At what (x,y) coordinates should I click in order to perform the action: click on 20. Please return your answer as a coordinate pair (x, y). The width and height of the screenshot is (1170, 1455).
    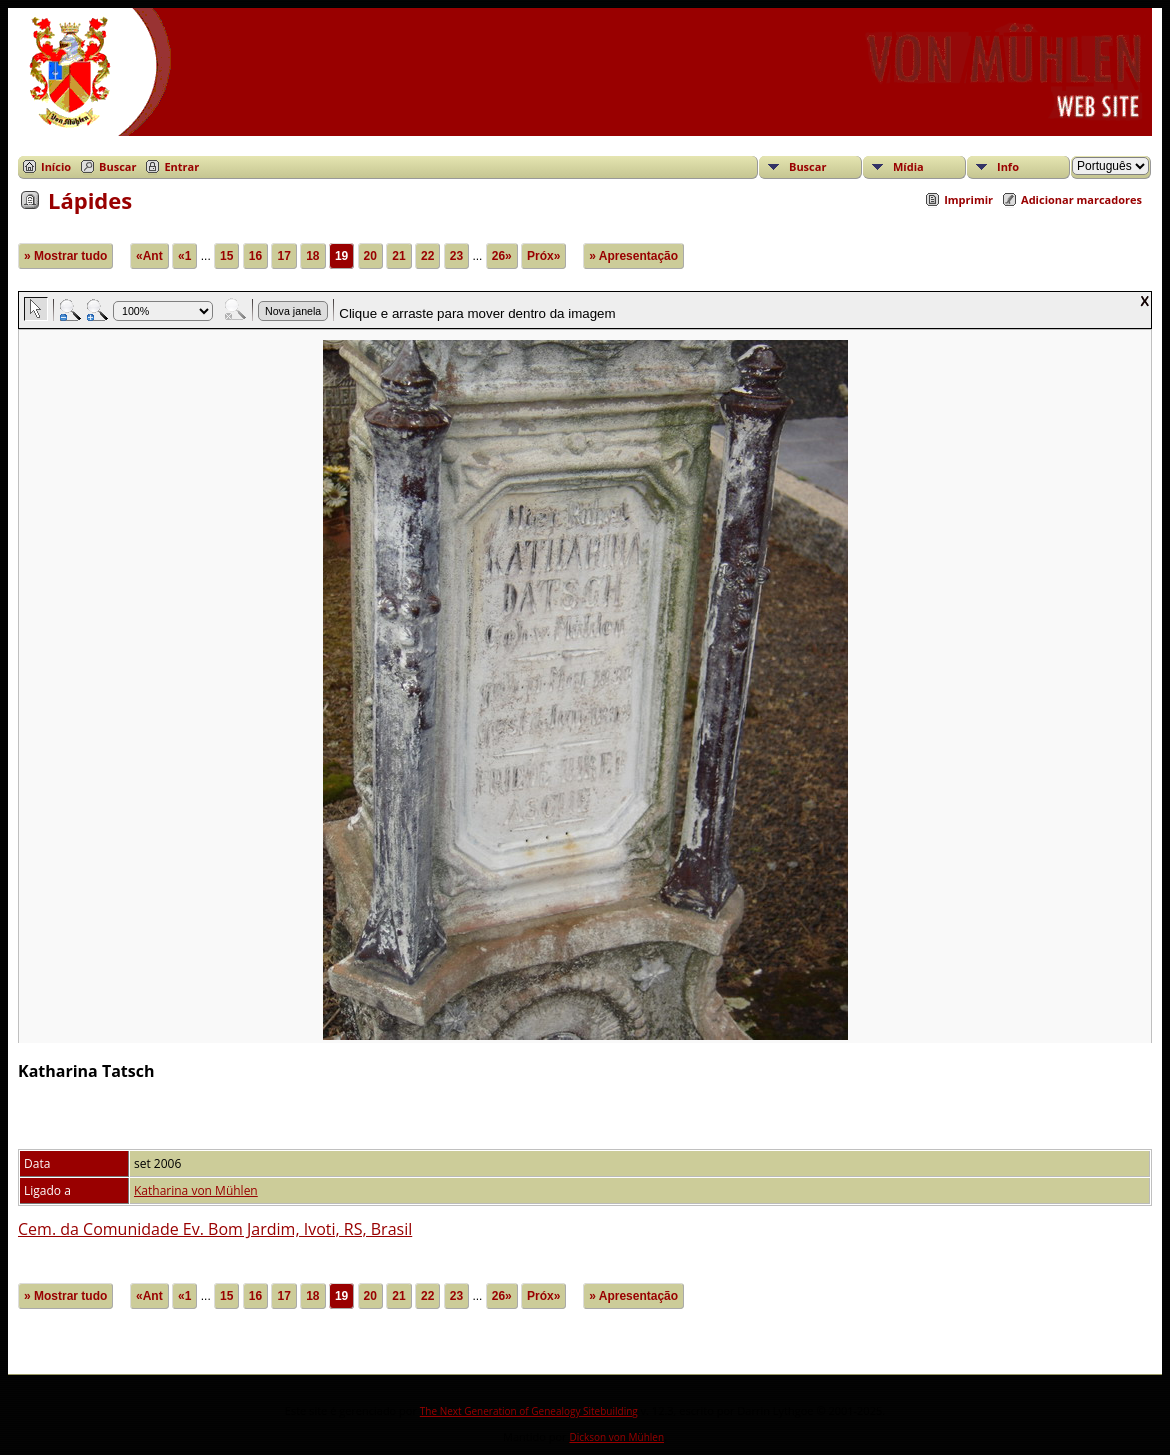
    Looking at the image, I should click on (370, 256).